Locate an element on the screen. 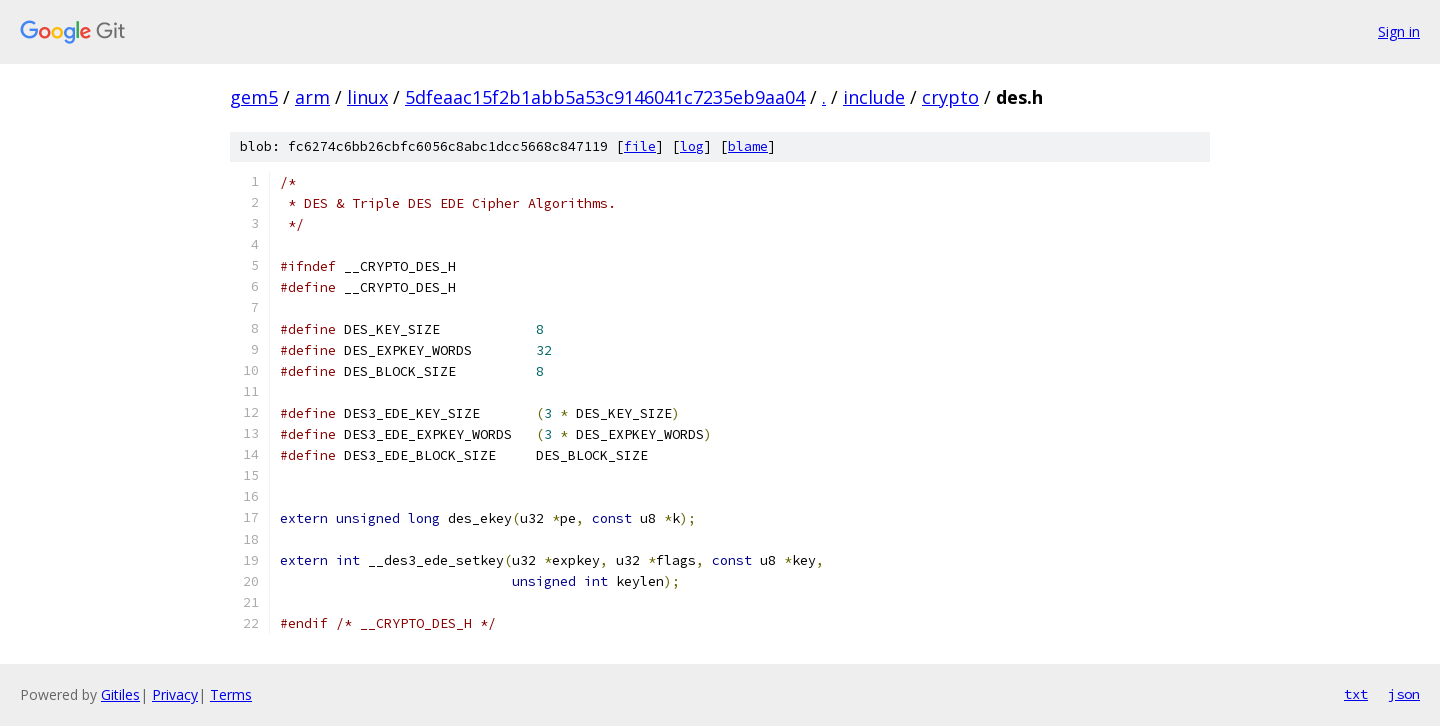 Image resolution: width=1440 pixels, height=726 pixels. txt is located at coordinates (1356, 694).